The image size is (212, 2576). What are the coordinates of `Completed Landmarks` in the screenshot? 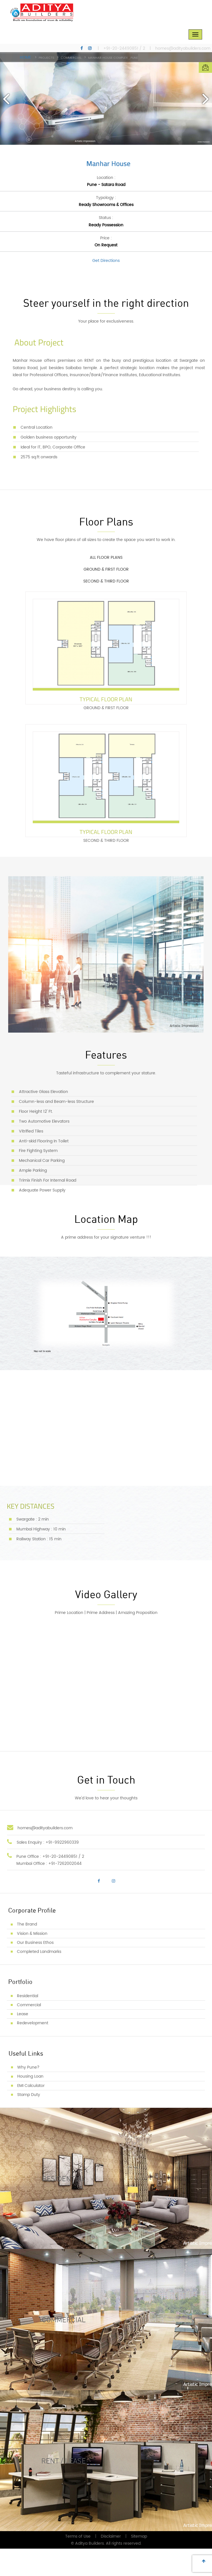 It's located at (39, 1979).